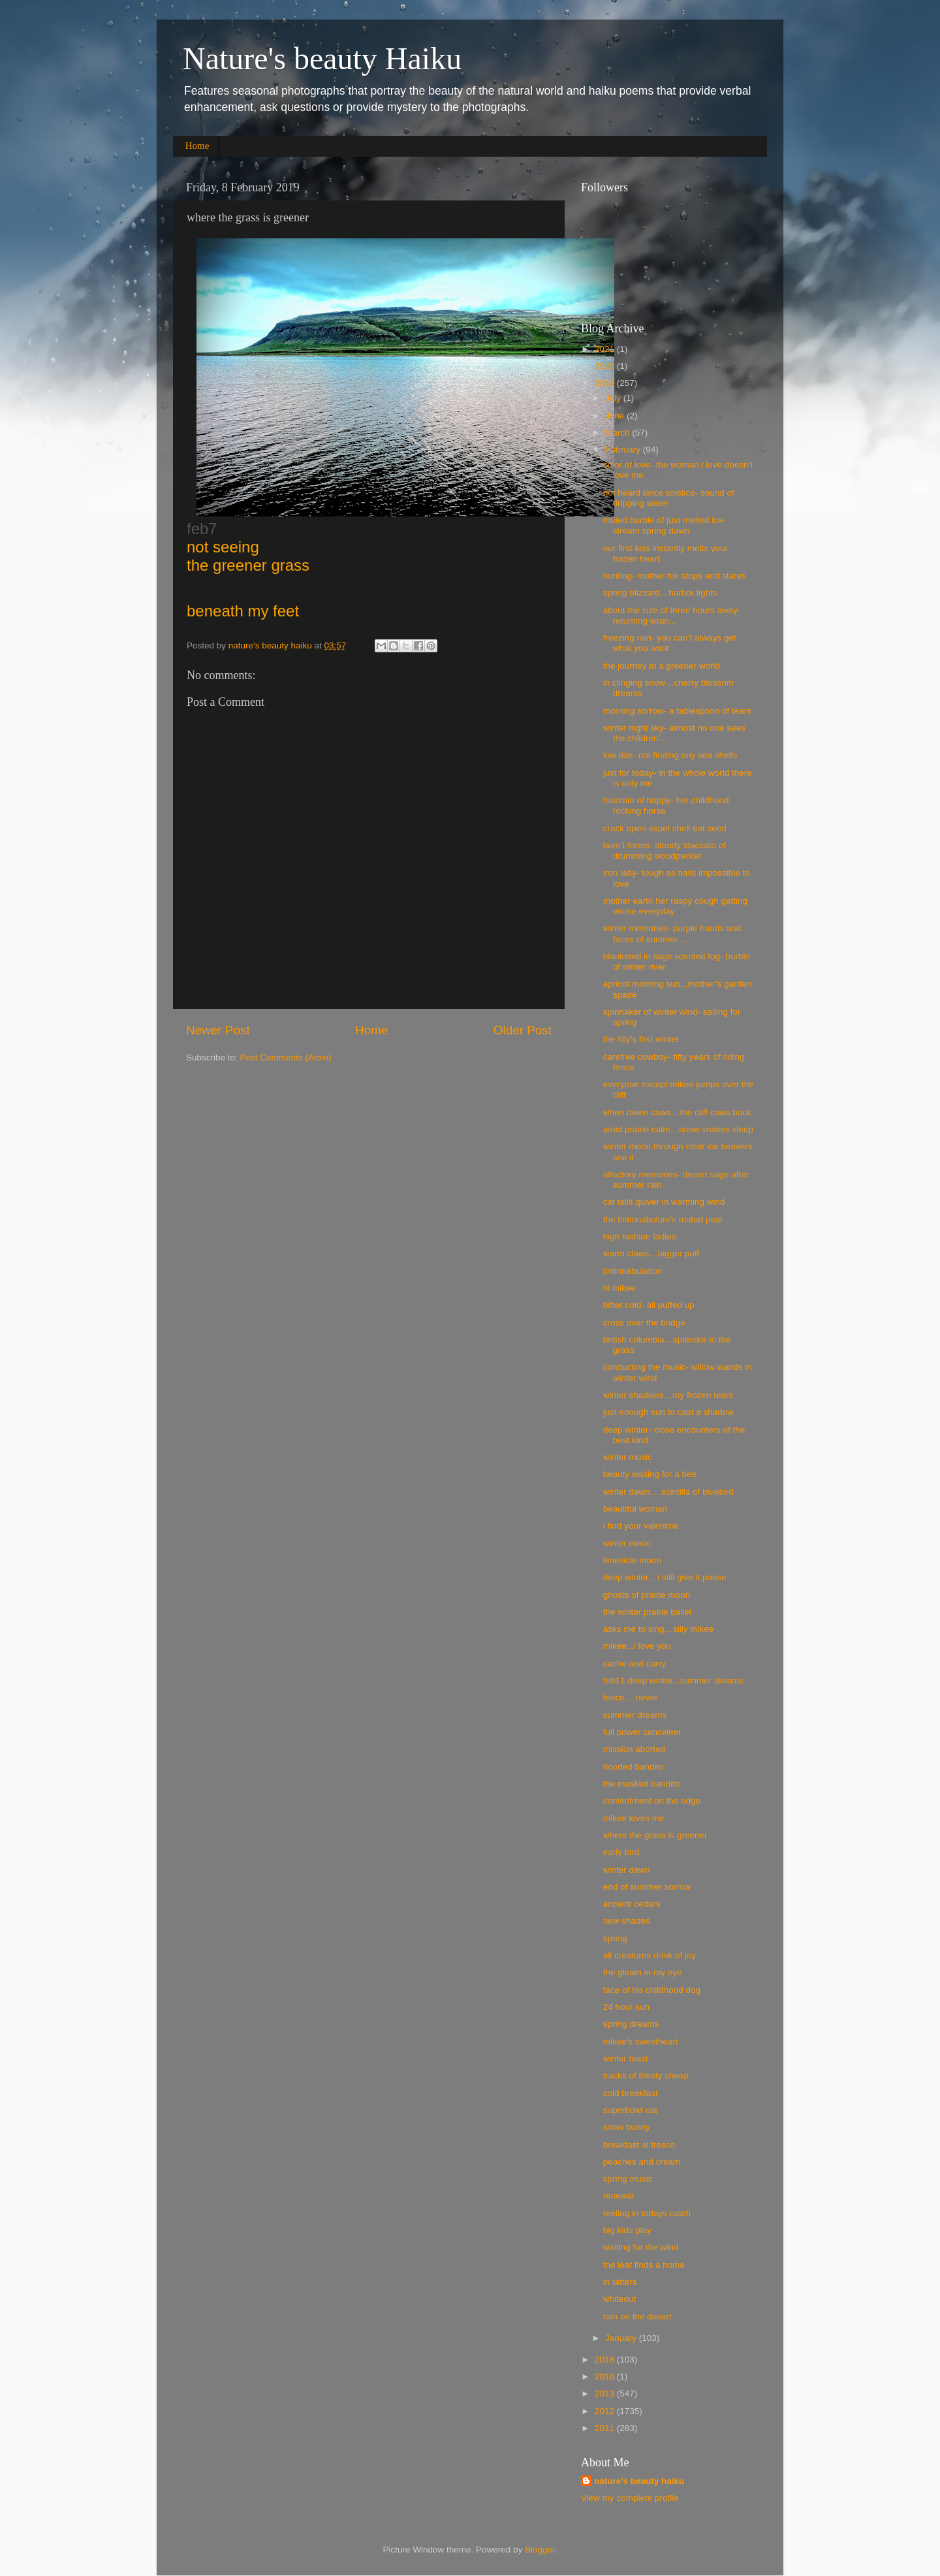 The height and width of the screenshot is (2576, 940). Describe the element at coordinates (674, 575) in the screenshot. I see `hunting- mother fox stops and stares` at that location.